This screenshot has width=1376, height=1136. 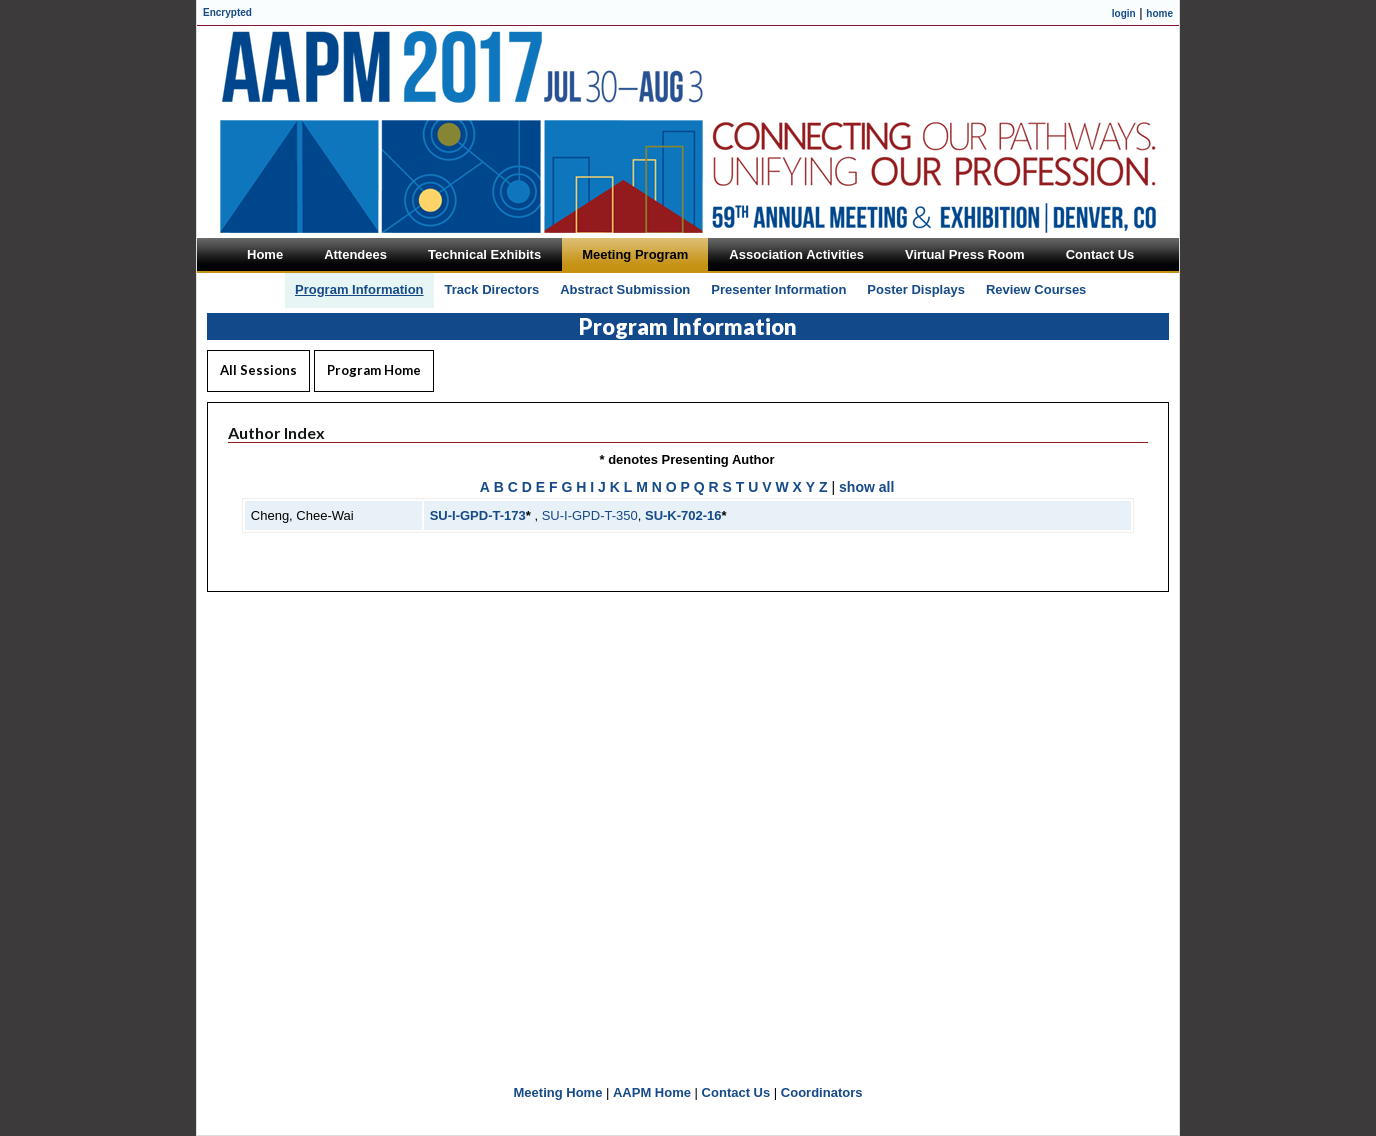 What do you see at coordinates (736, 1092) in the screenshot?
I see `Contact Us` at bounding box center [736, 1092].